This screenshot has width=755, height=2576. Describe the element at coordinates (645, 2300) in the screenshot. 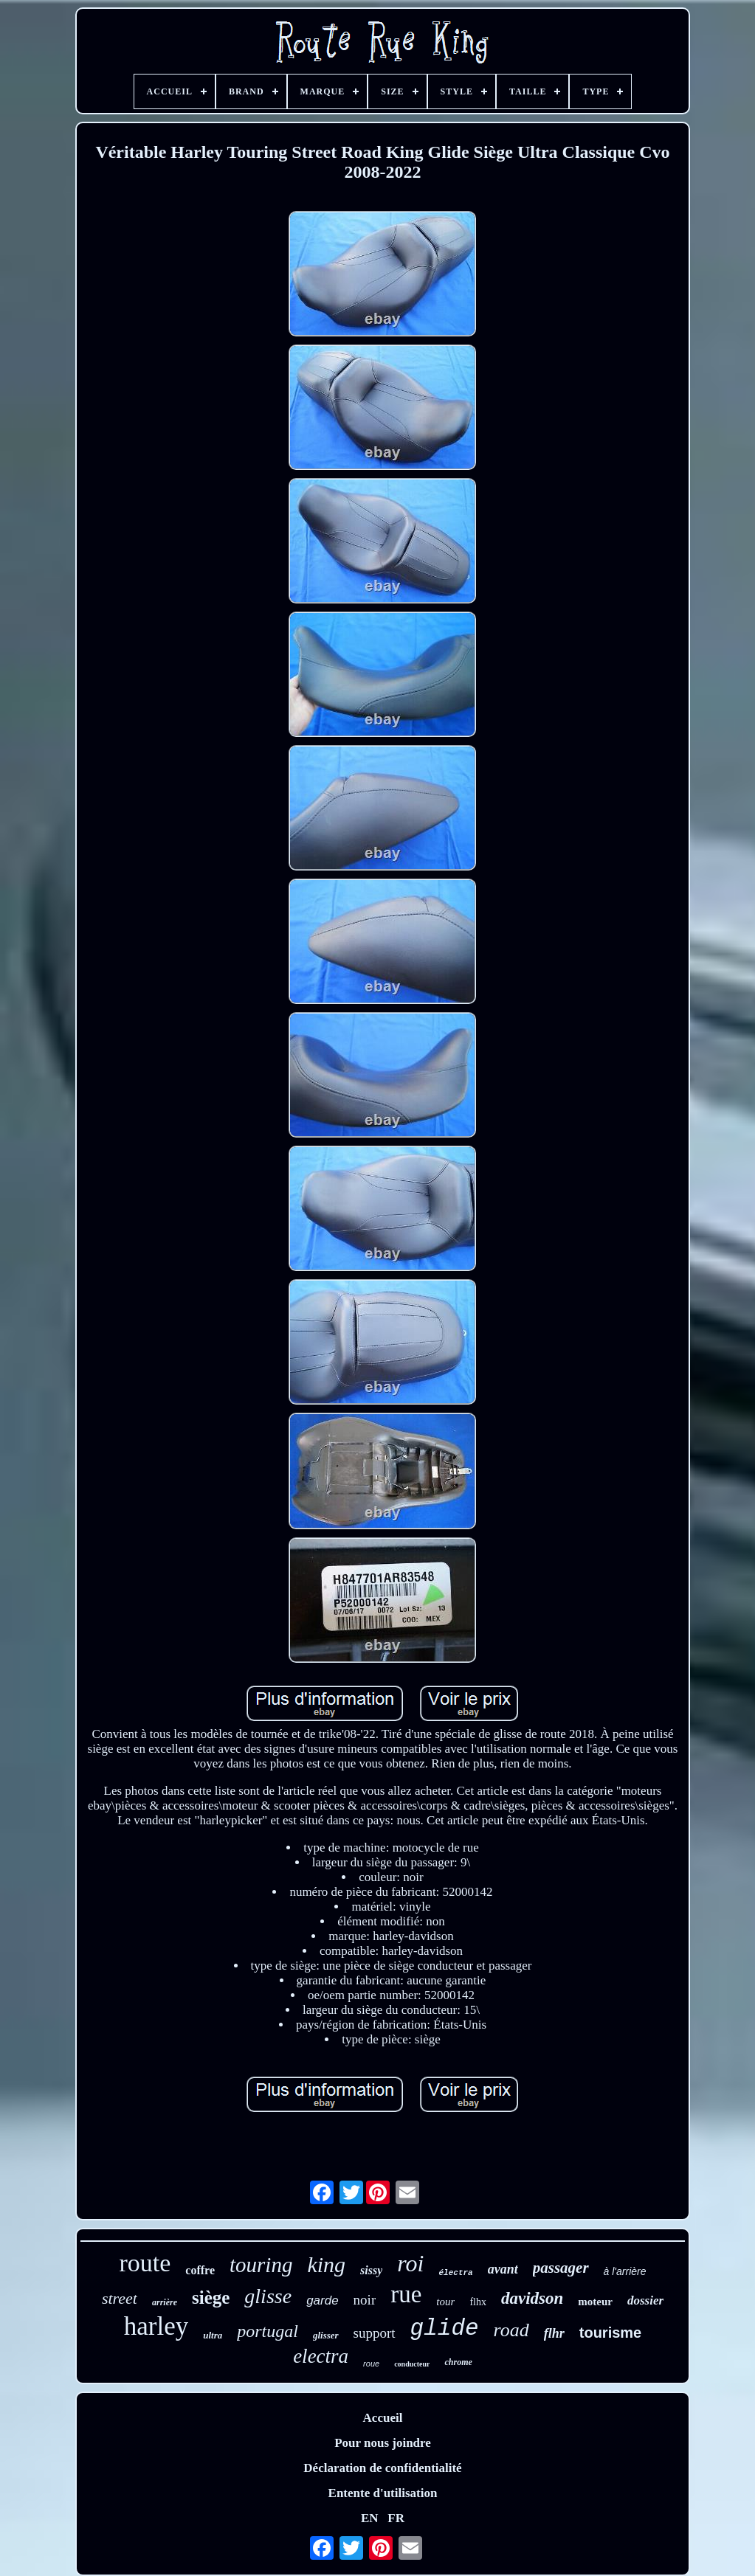

I see `dossier` at that location.